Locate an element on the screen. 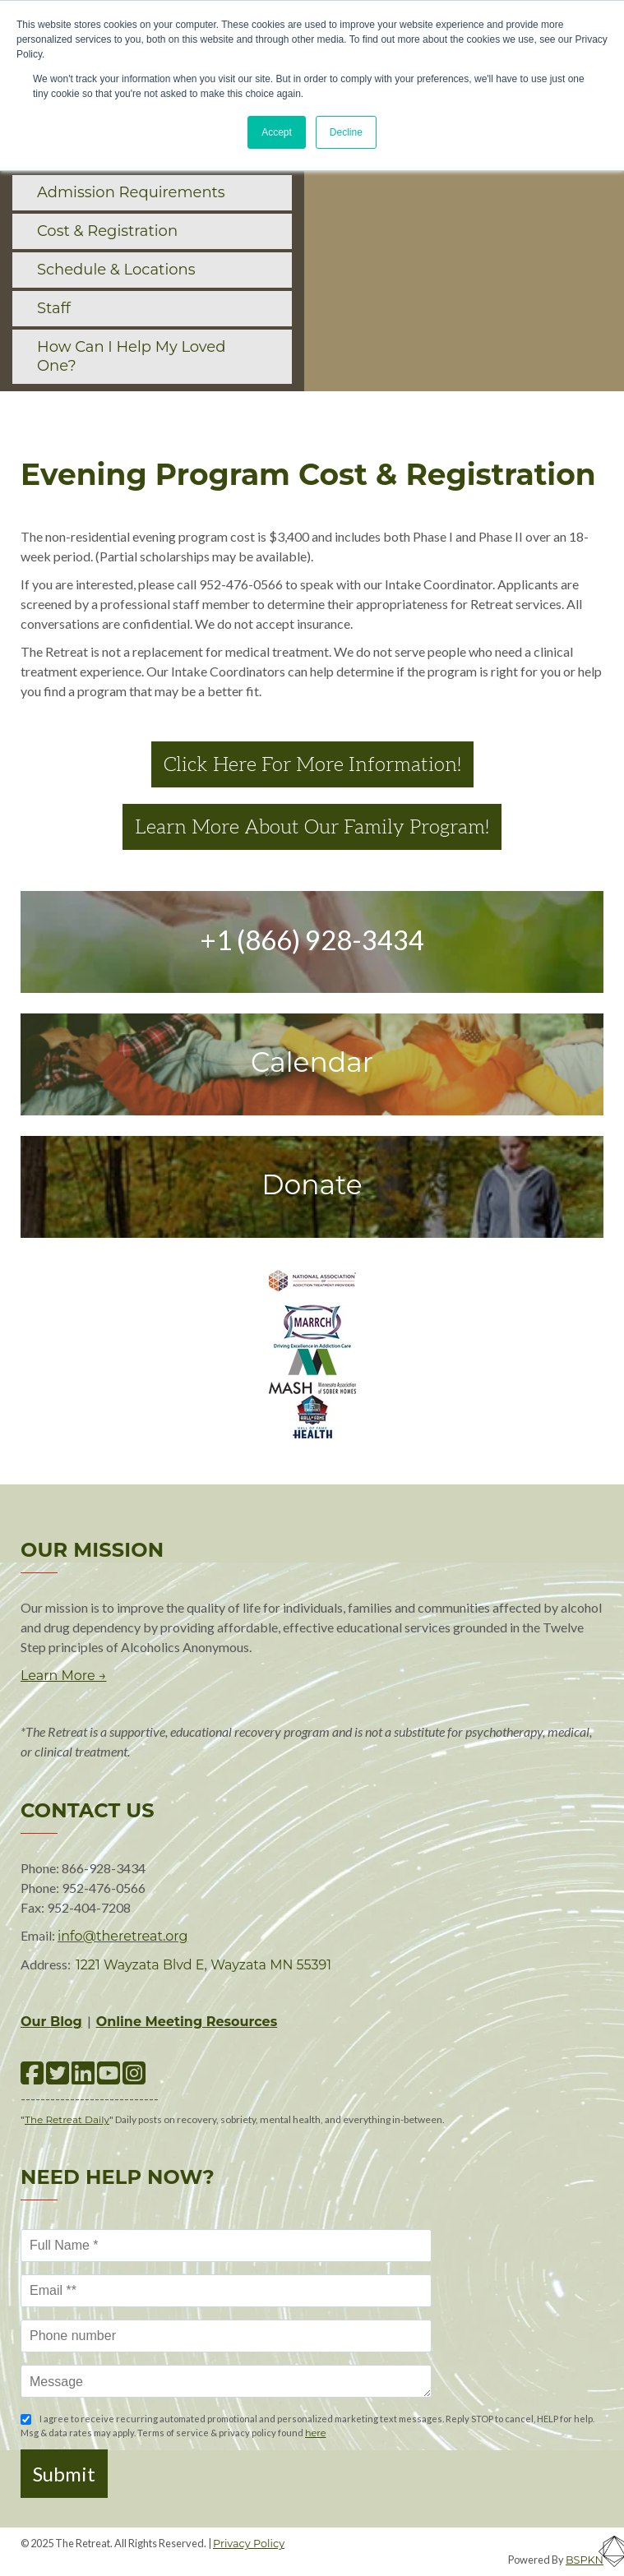 This screenshot has height=2576, width=624. BSPKN is located at coordinates (584, 2560).